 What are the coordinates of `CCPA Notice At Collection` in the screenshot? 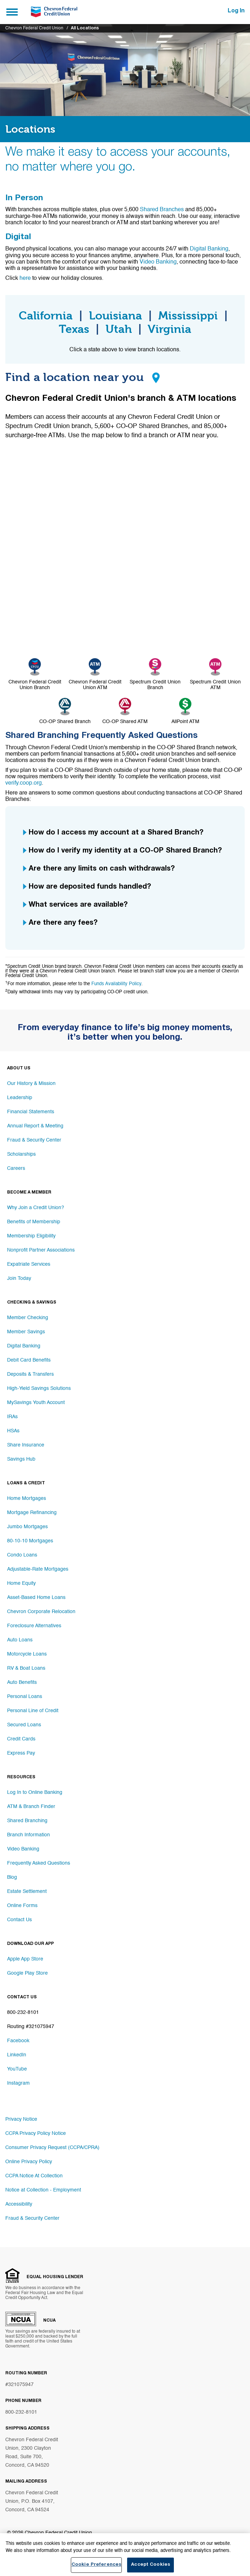 It's located at (34, 2175).